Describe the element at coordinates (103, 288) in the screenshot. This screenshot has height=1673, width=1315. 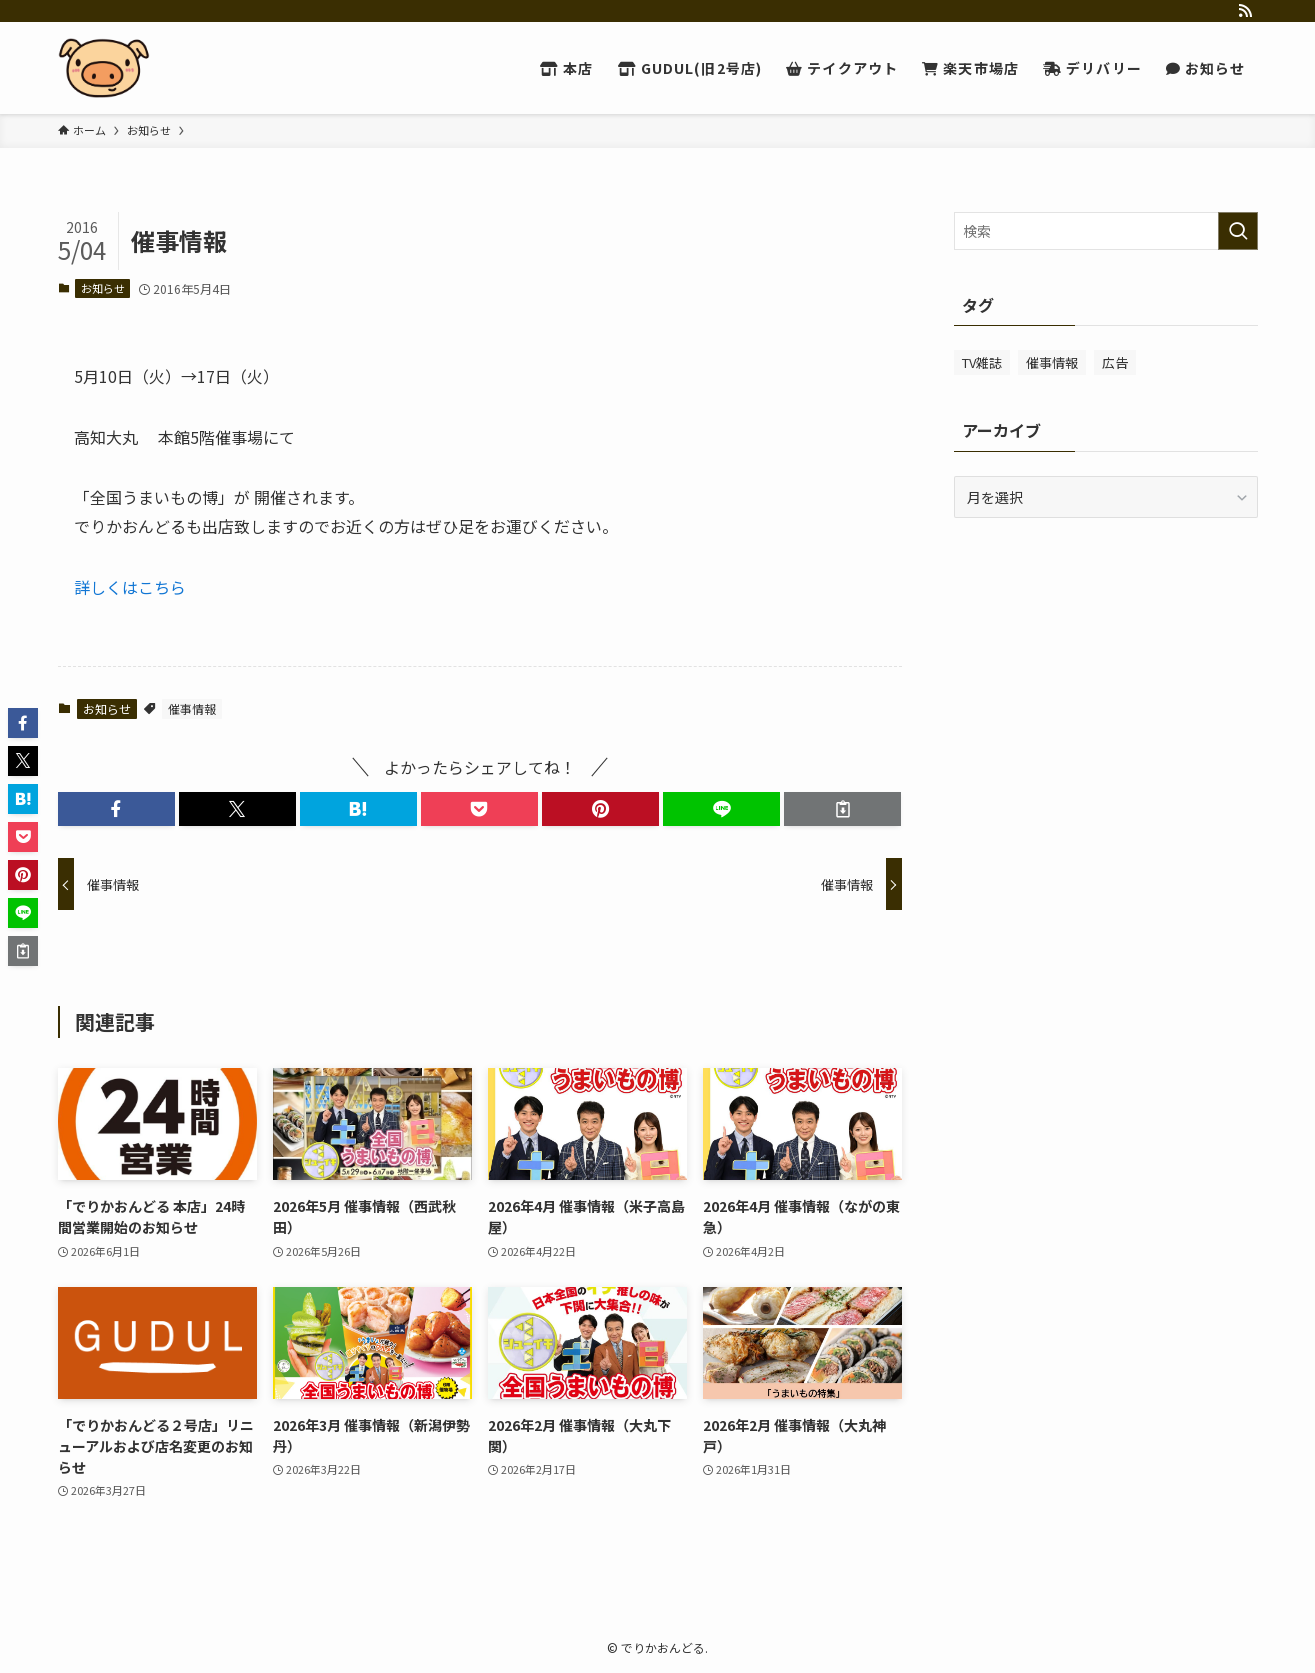
I see `お知らせ` at that location.